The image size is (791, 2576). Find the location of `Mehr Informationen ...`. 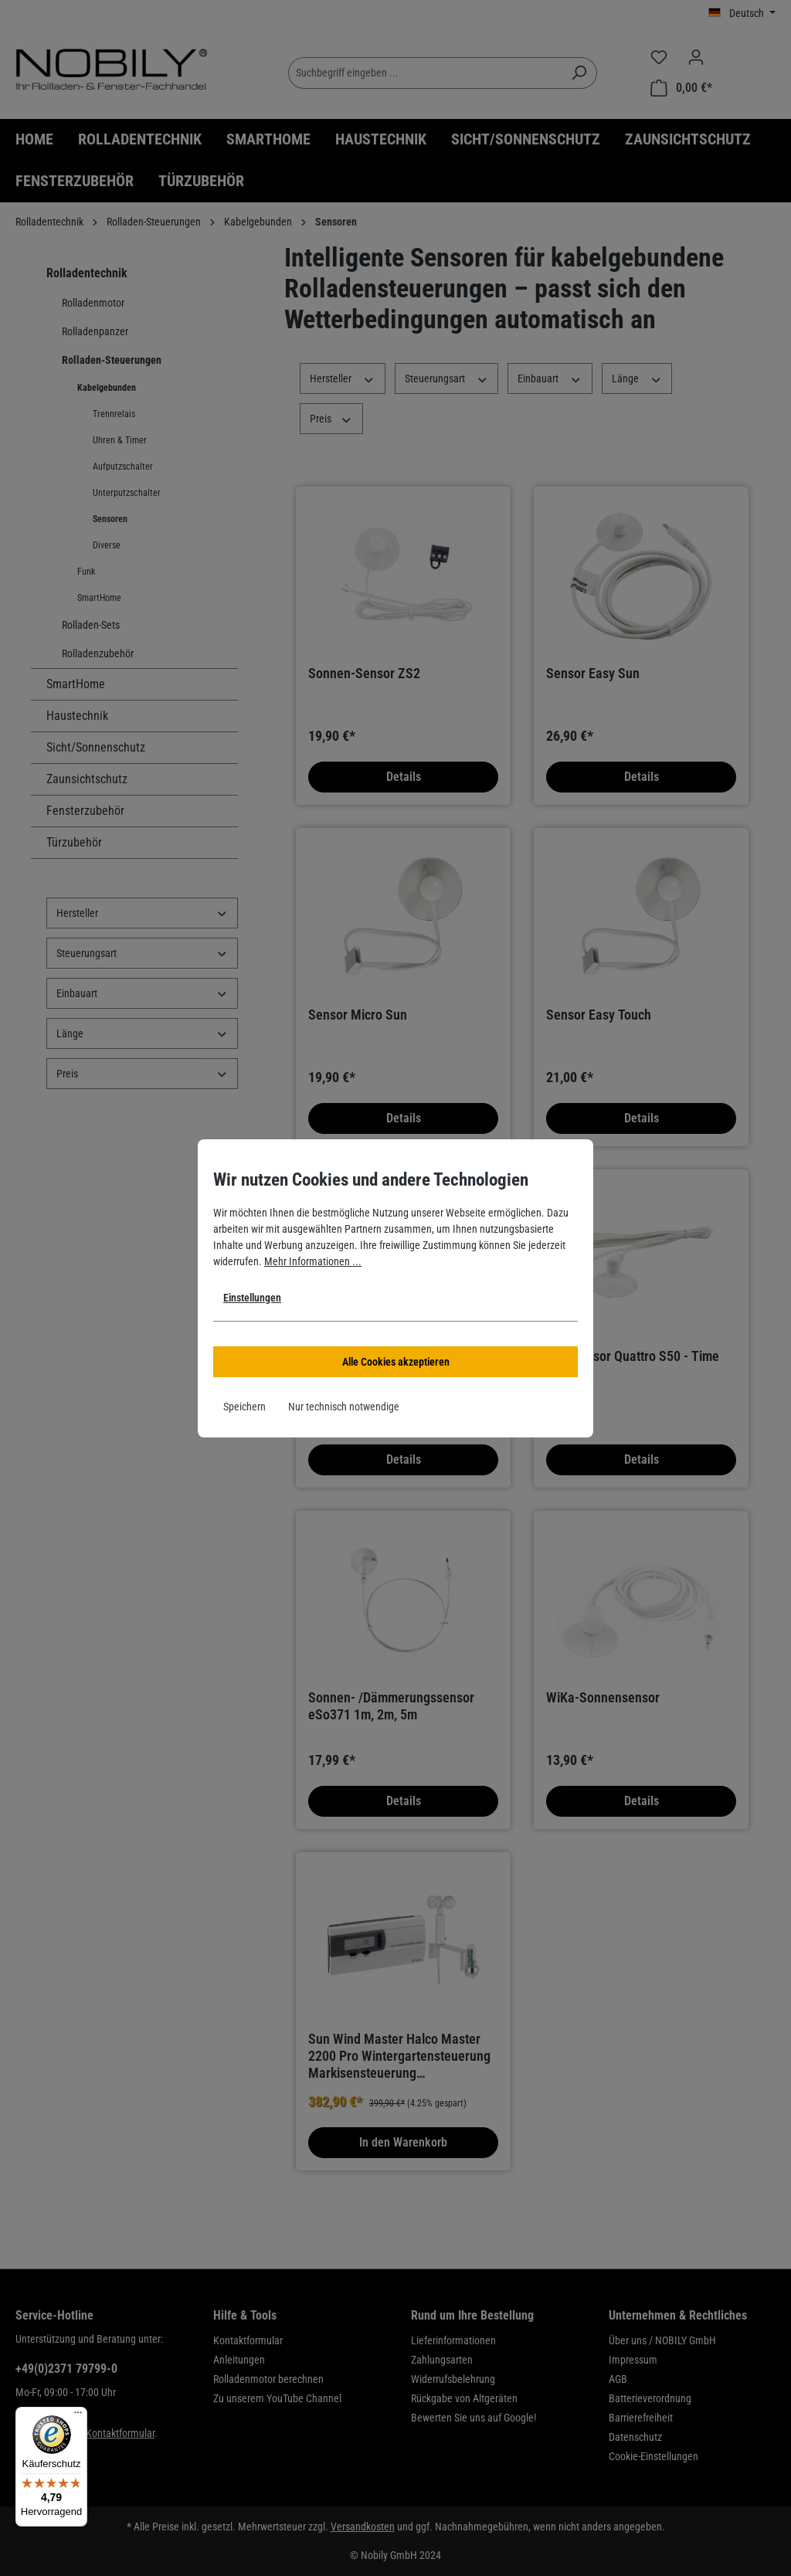

Mehr Informationen ... is located at coordinates (313, 1261).